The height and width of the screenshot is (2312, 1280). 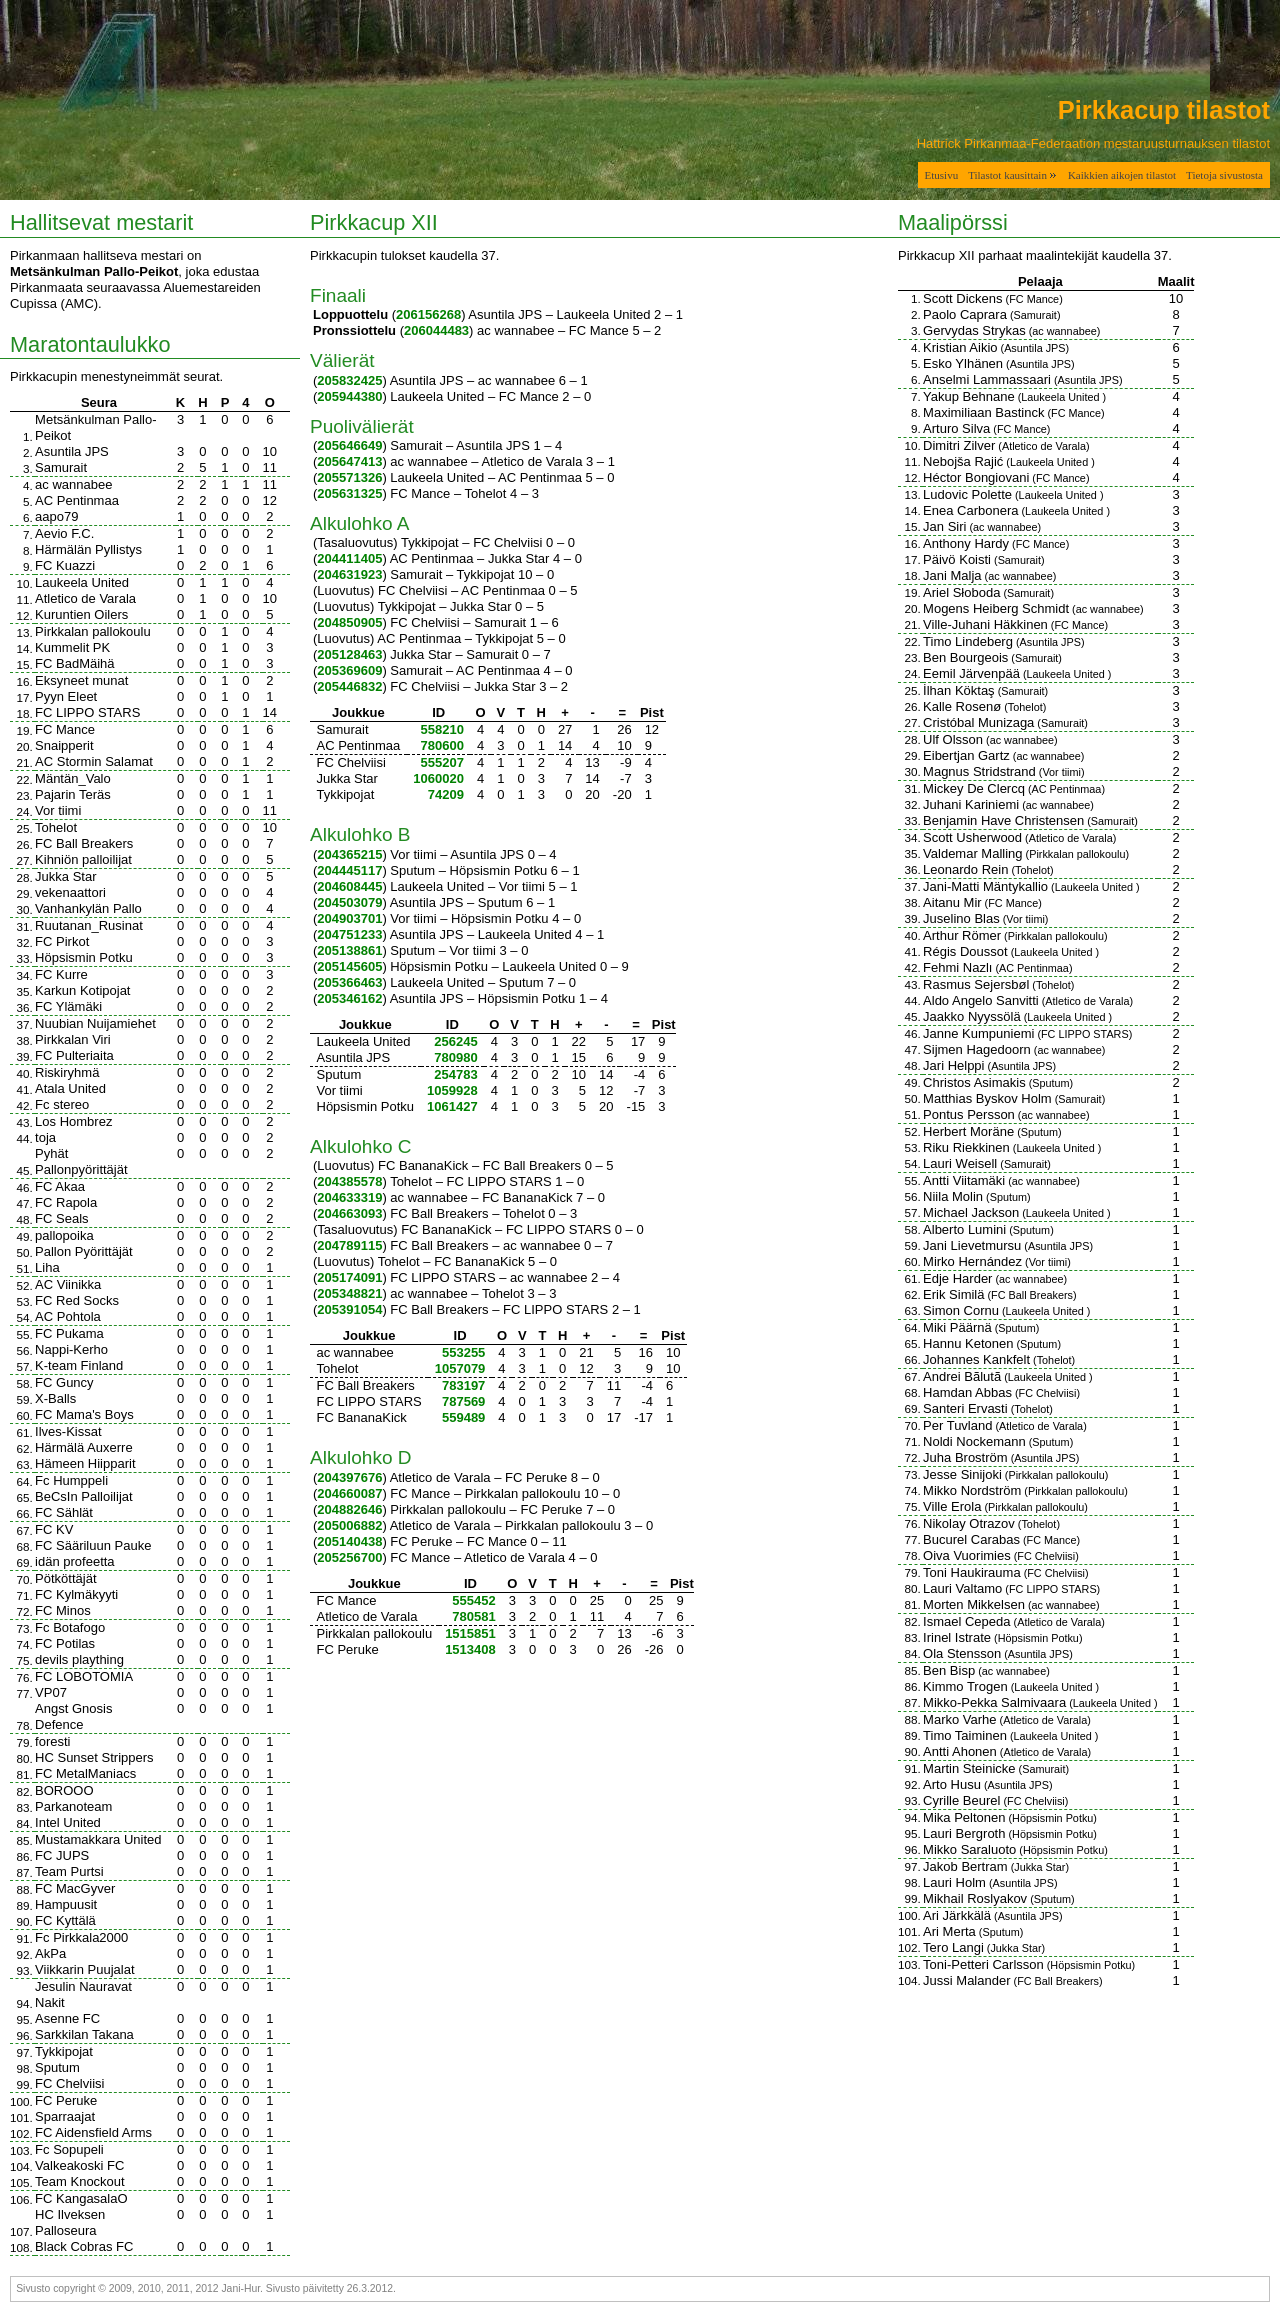 What do you see at coordinates (349, 574) in the screenshot?
I see `204631923` at bounding box center [349, 574].